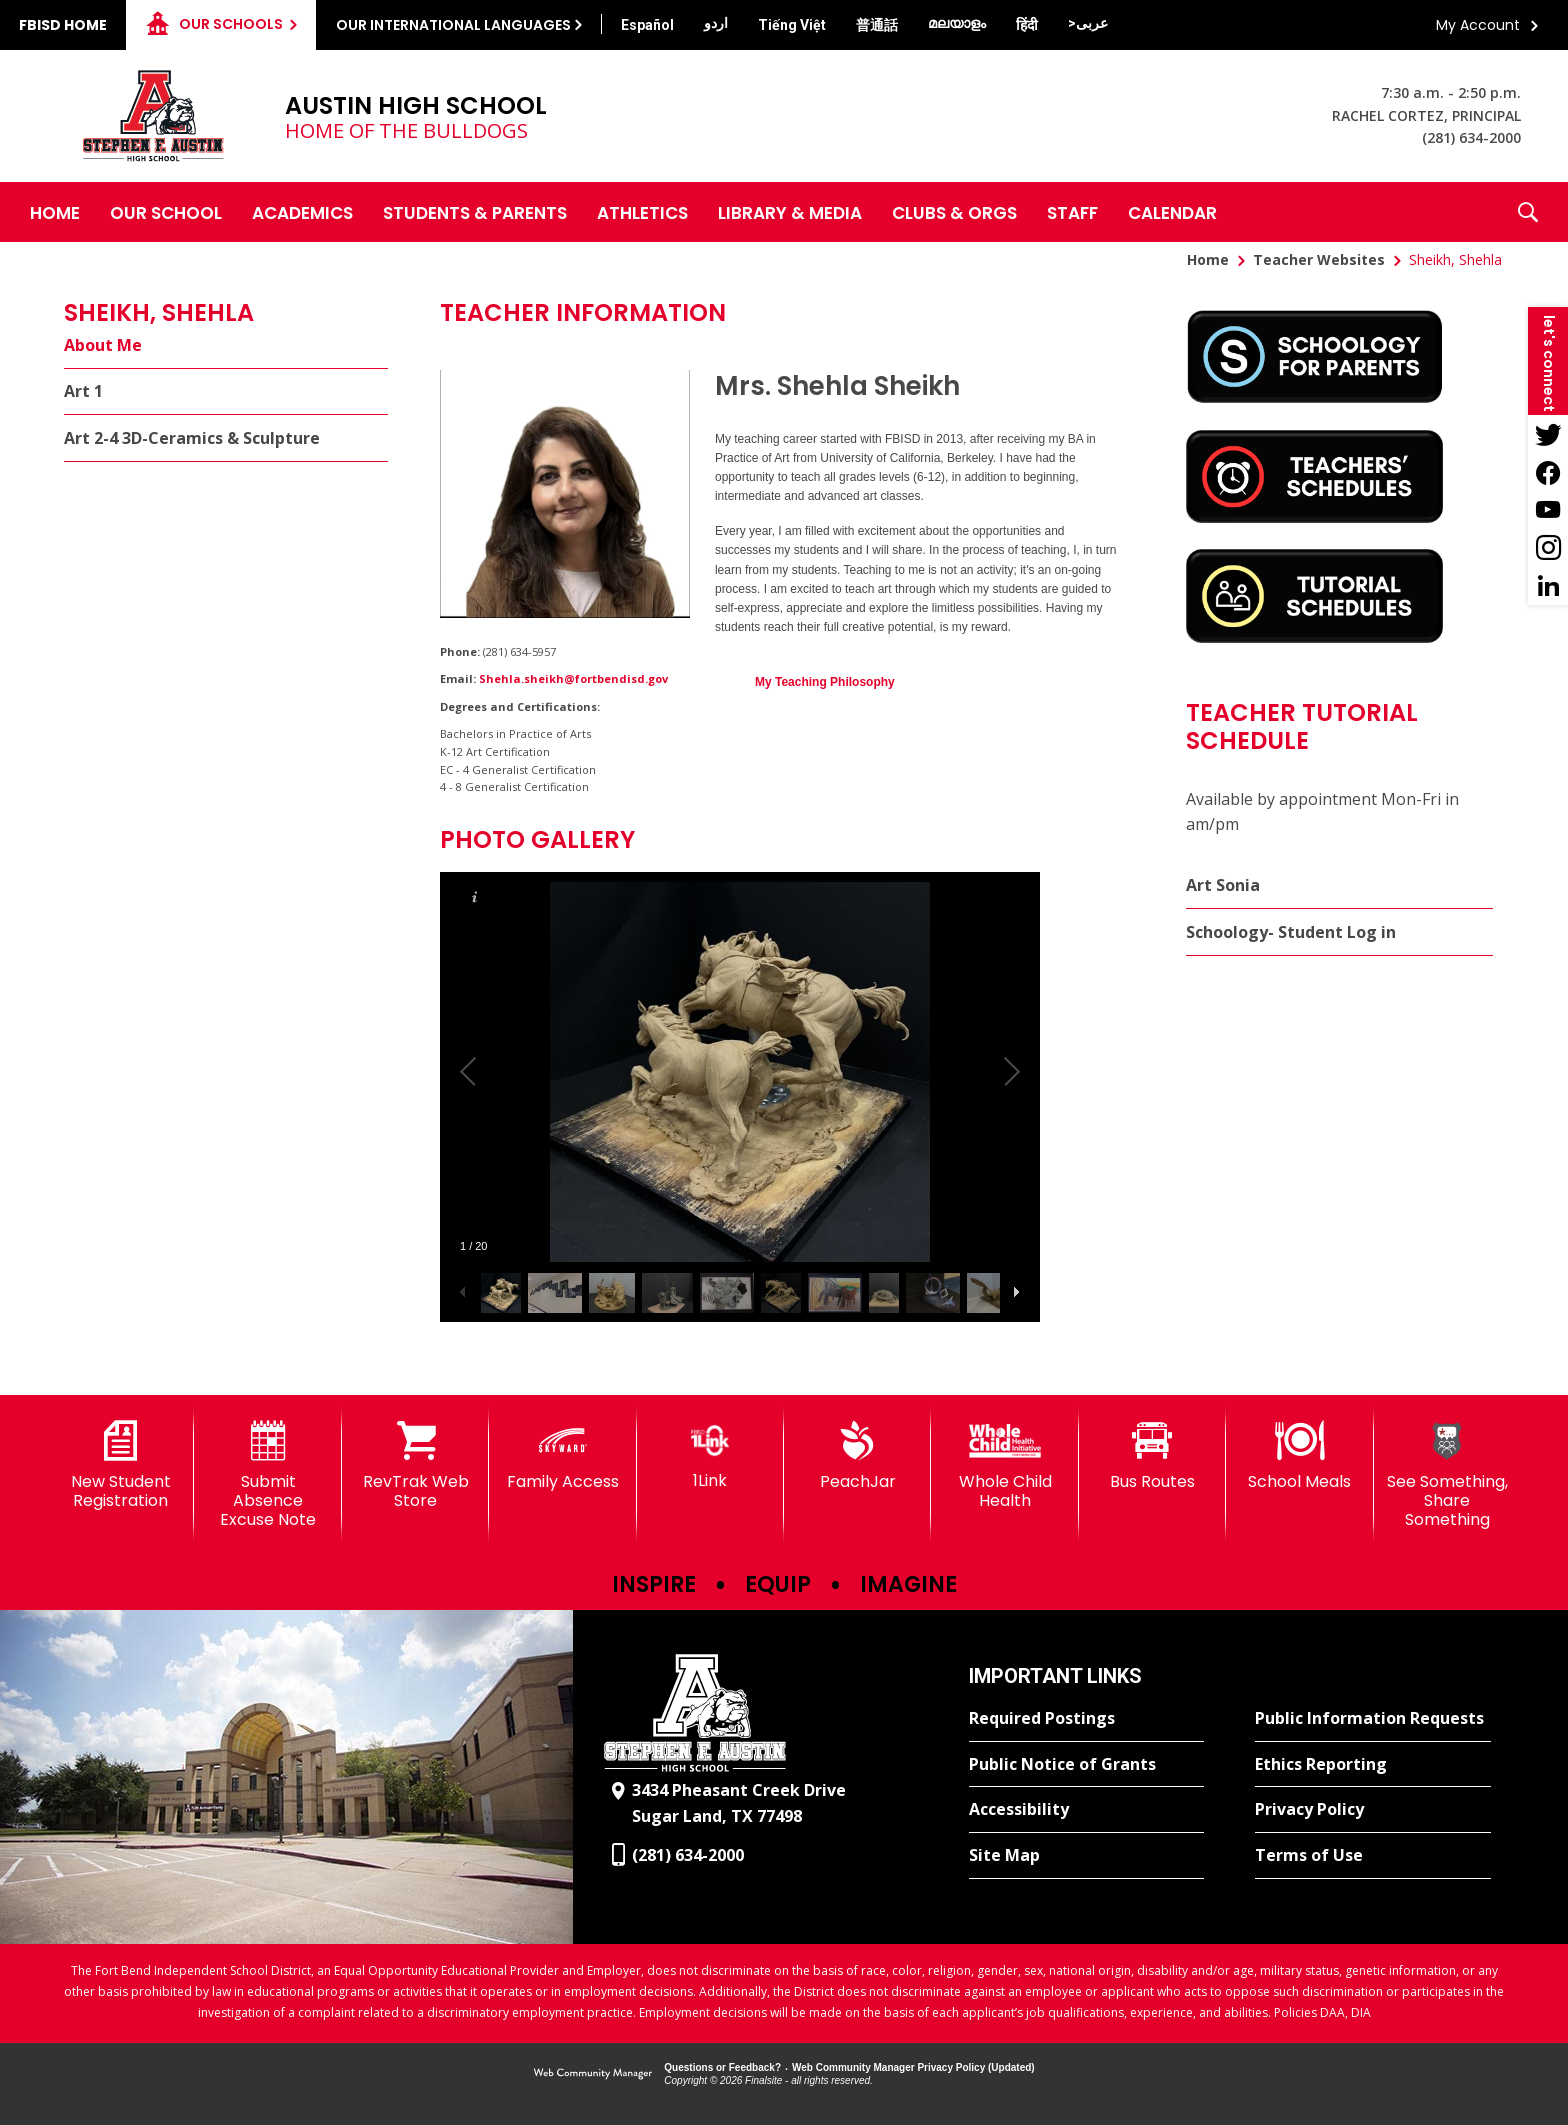 The width and height of the screenshot is (1568, 2125). I want to click on Schoology- Student Log in, so click(1291, 932).